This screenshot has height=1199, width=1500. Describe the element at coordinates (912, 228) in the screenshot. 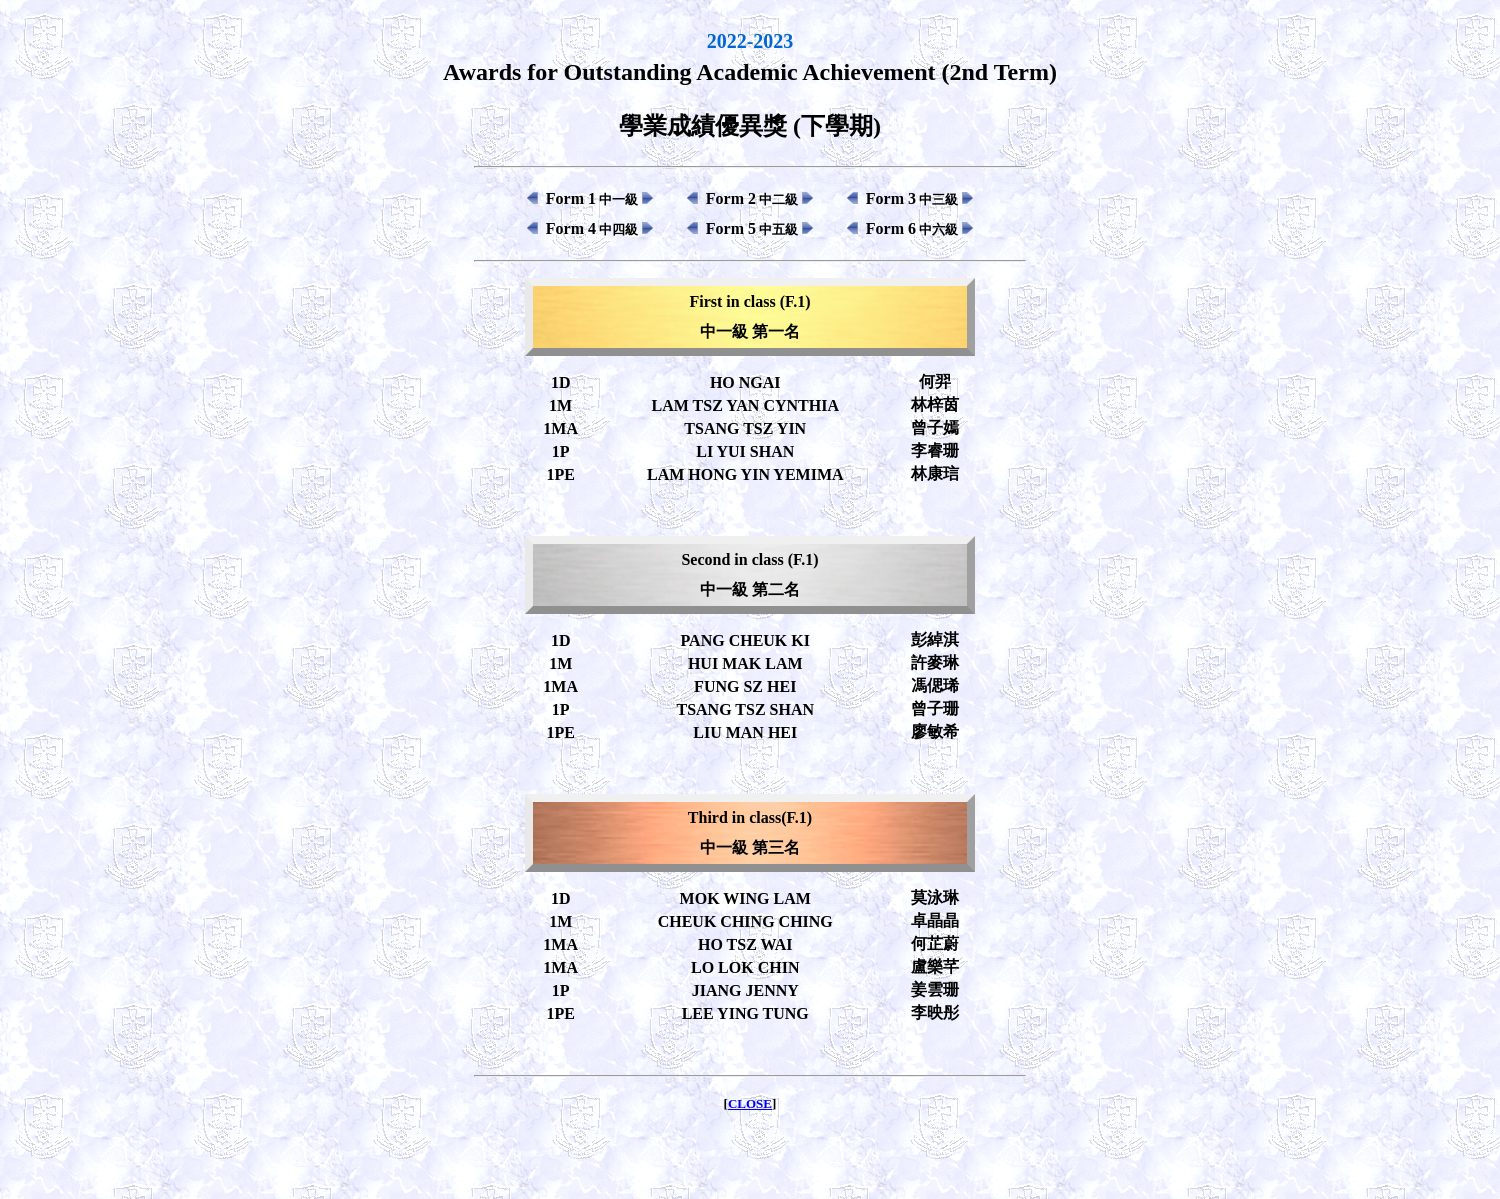

I see `Form 6` at that location.